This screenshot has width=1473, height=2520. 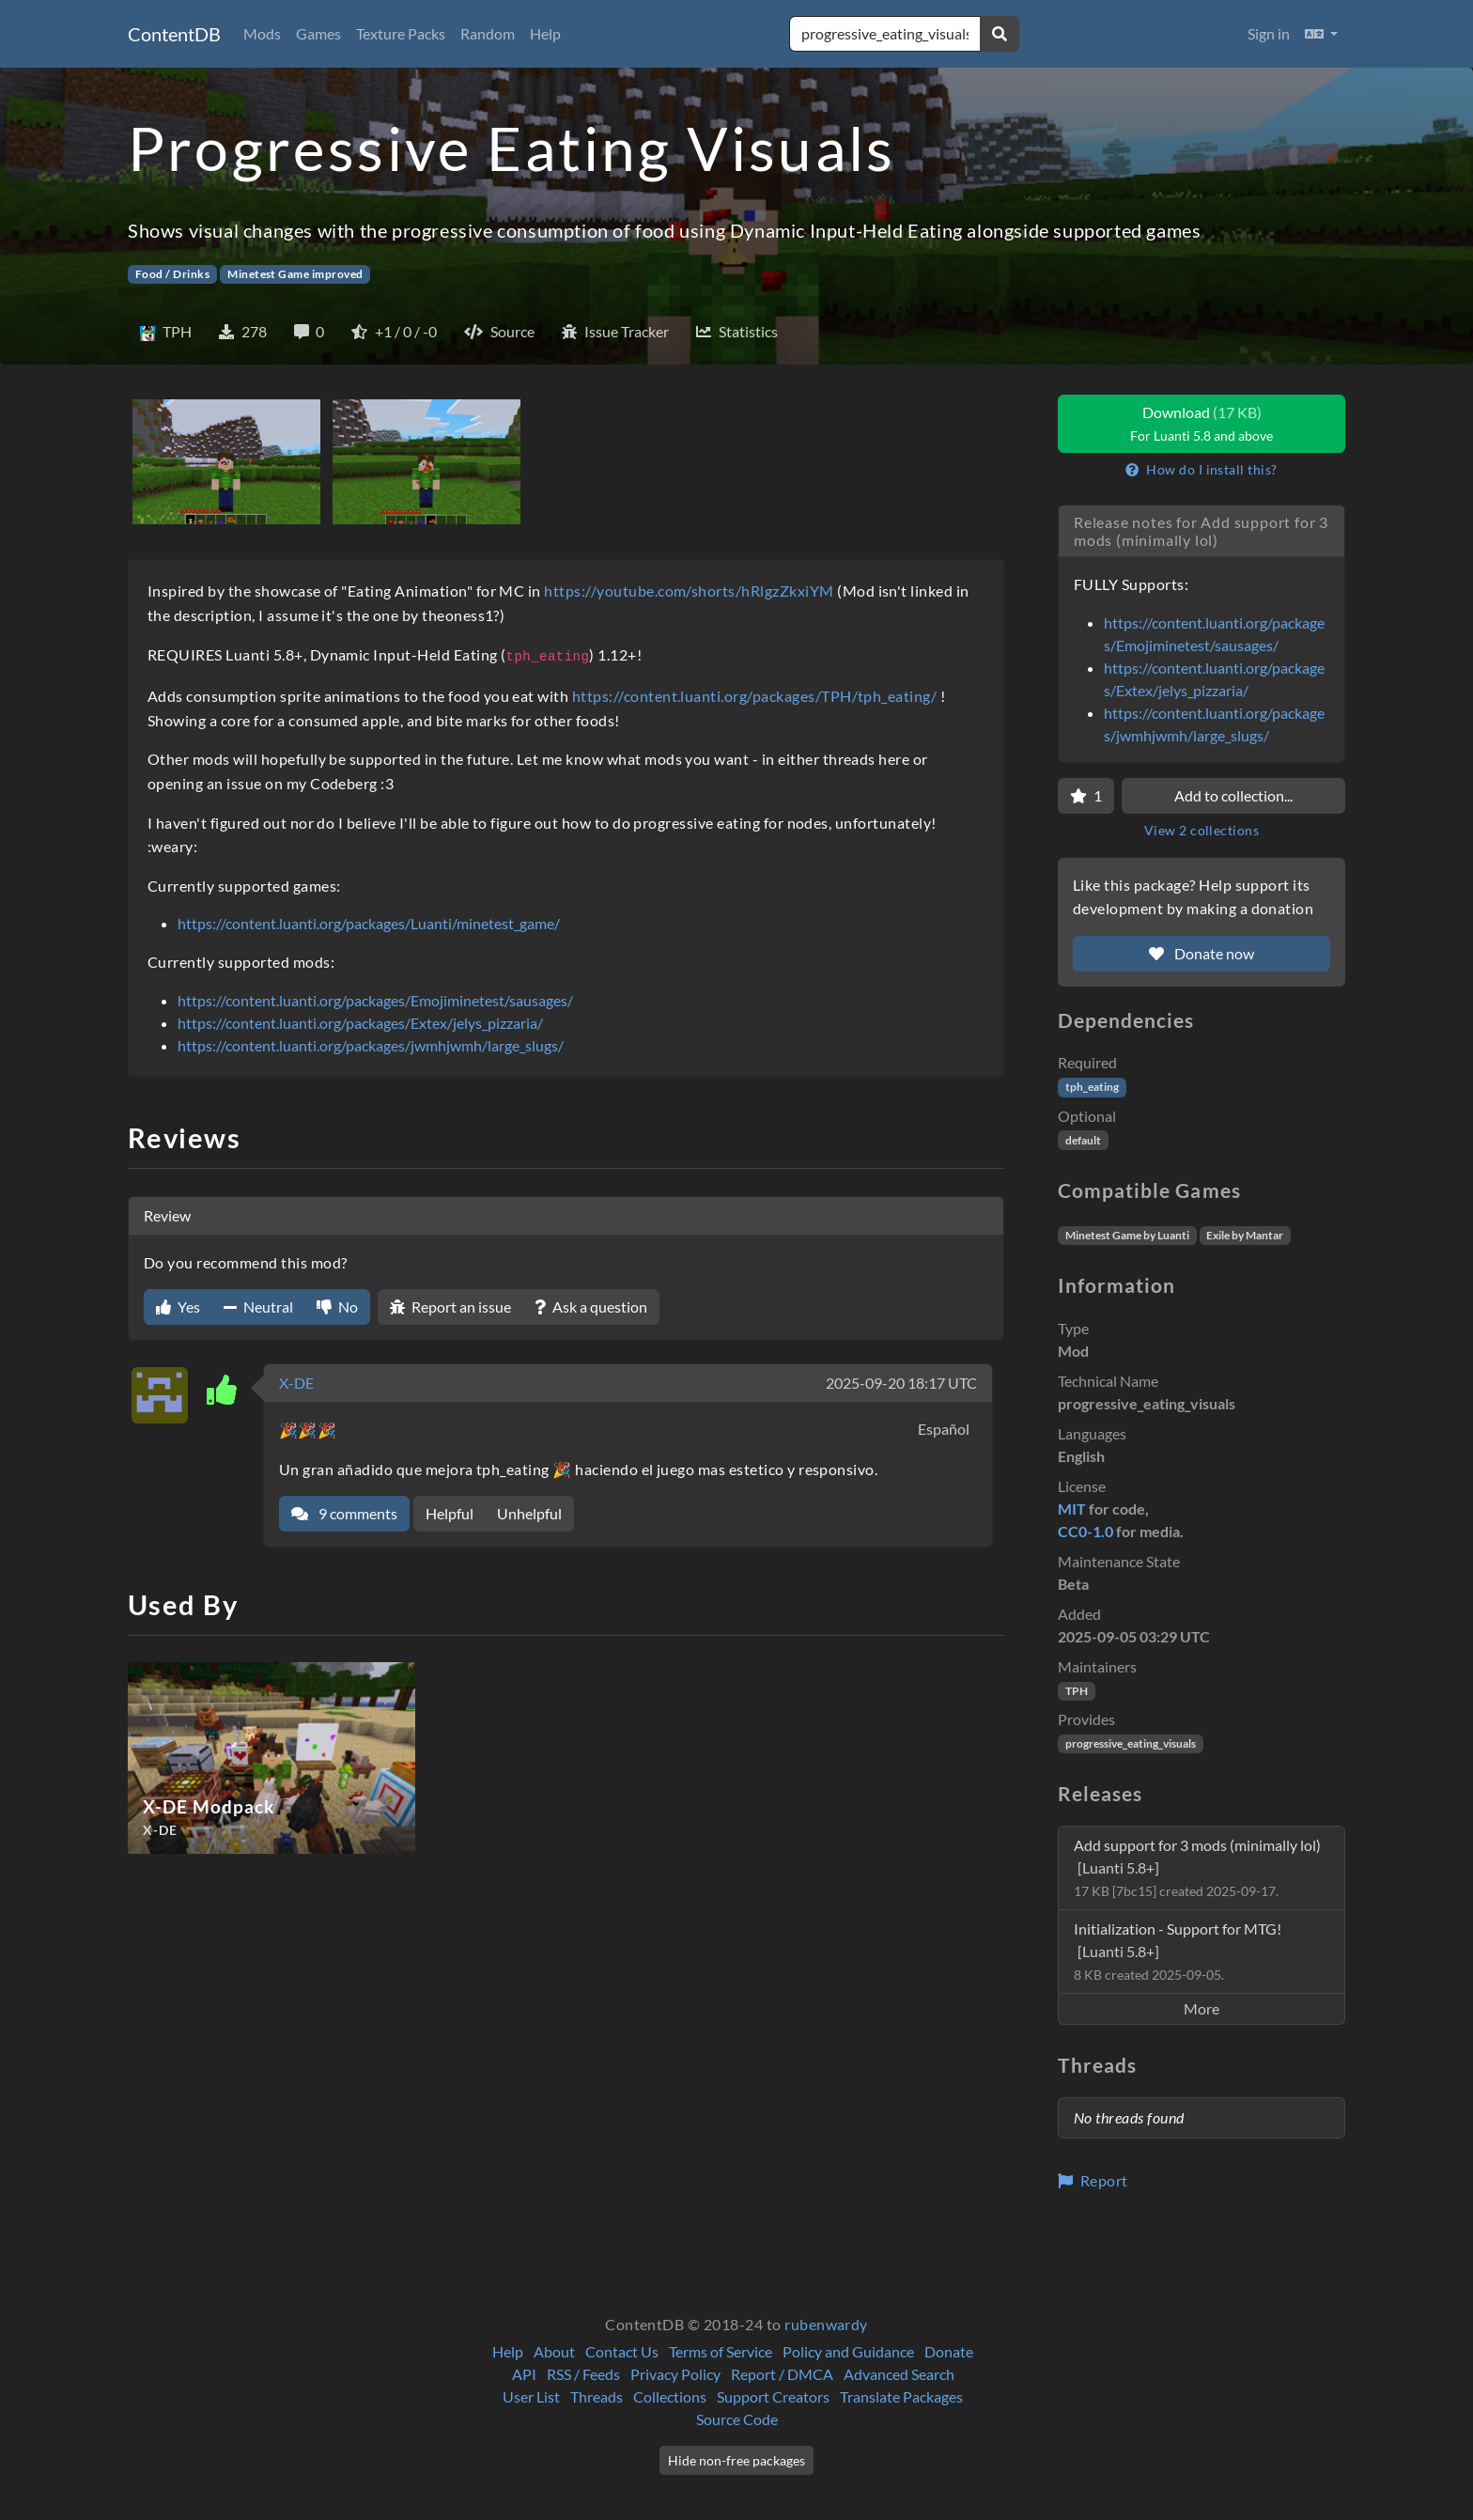 I want to click on Donate, so click(x=948, y=2351).